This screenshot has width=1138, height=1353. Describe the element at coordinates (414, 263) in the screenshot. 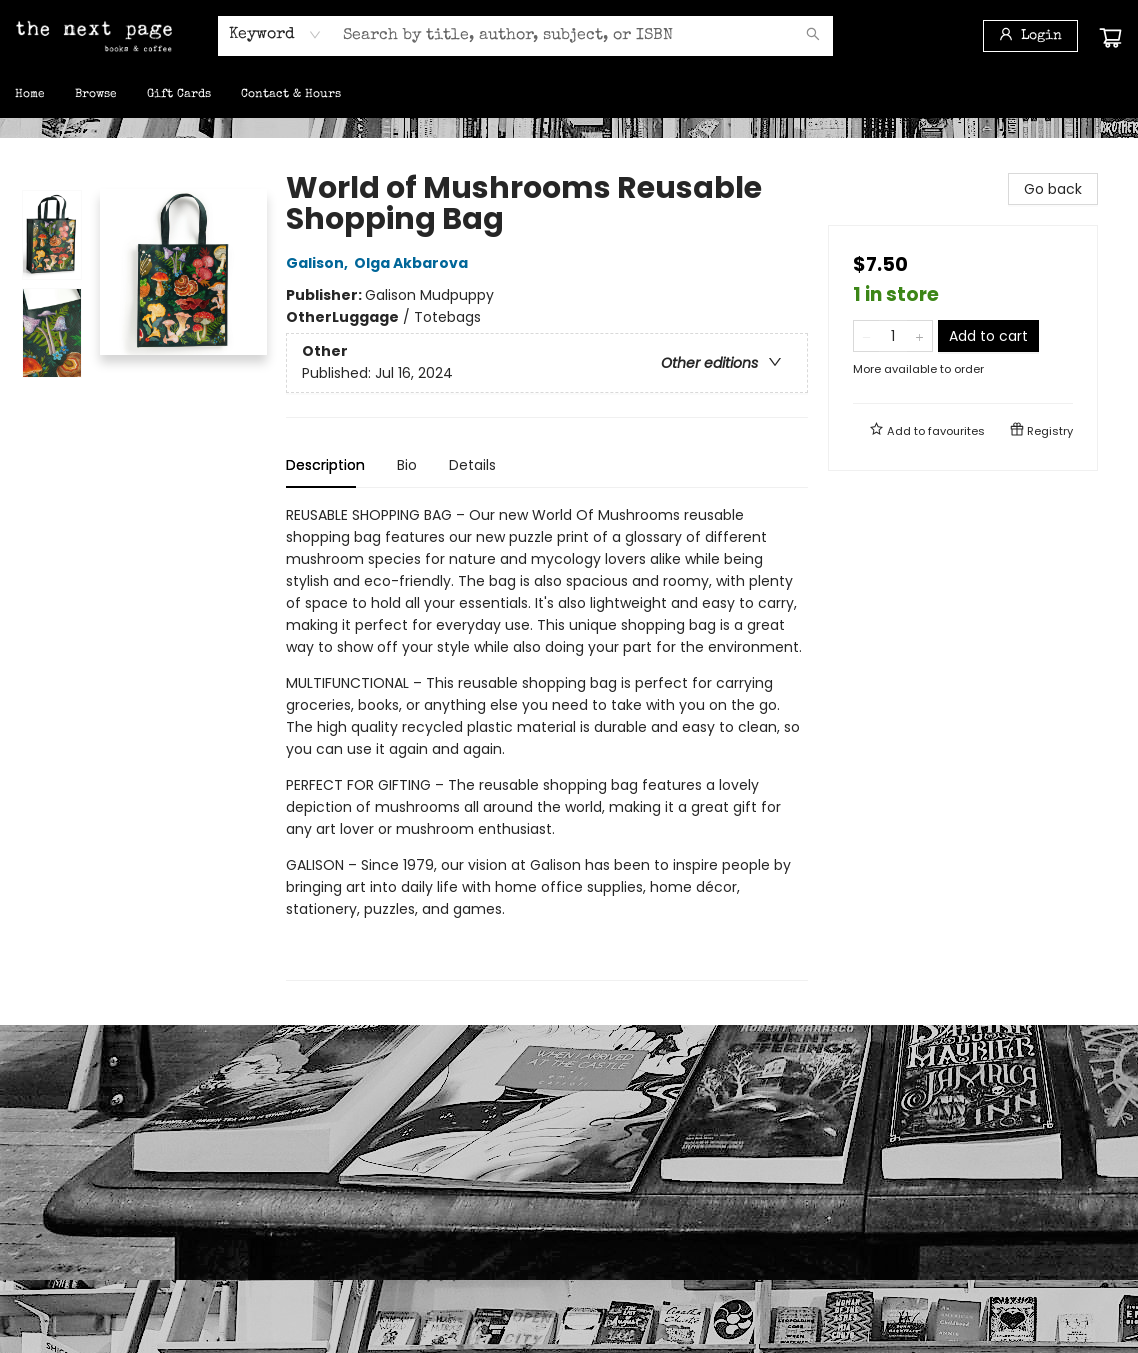

I see `Olga Akbarova` at that location.